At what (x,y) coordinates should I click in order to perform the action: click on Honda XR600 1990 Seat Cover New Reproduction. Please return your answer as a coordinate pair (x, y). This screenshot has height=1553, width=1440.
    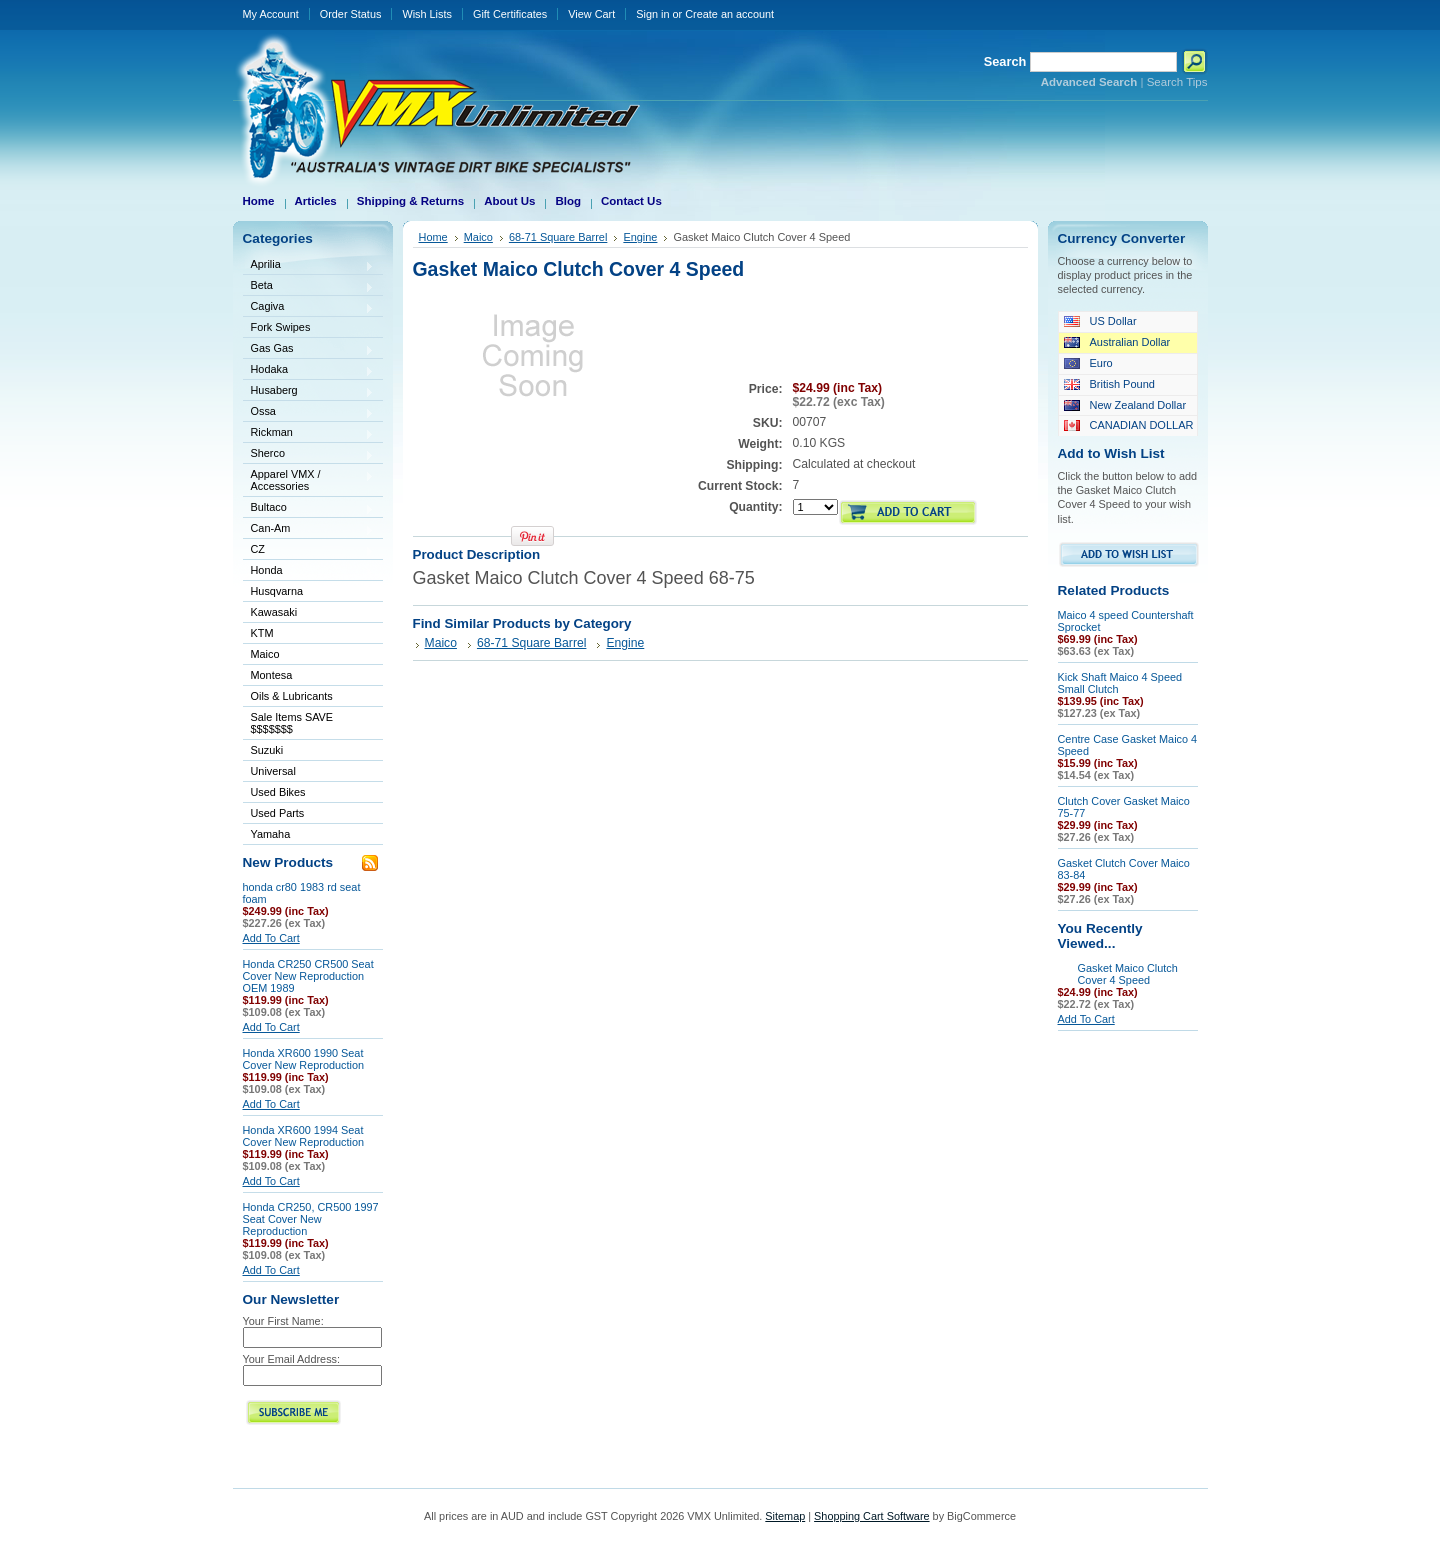
    Looking at the image, I should click on (304, 1059).